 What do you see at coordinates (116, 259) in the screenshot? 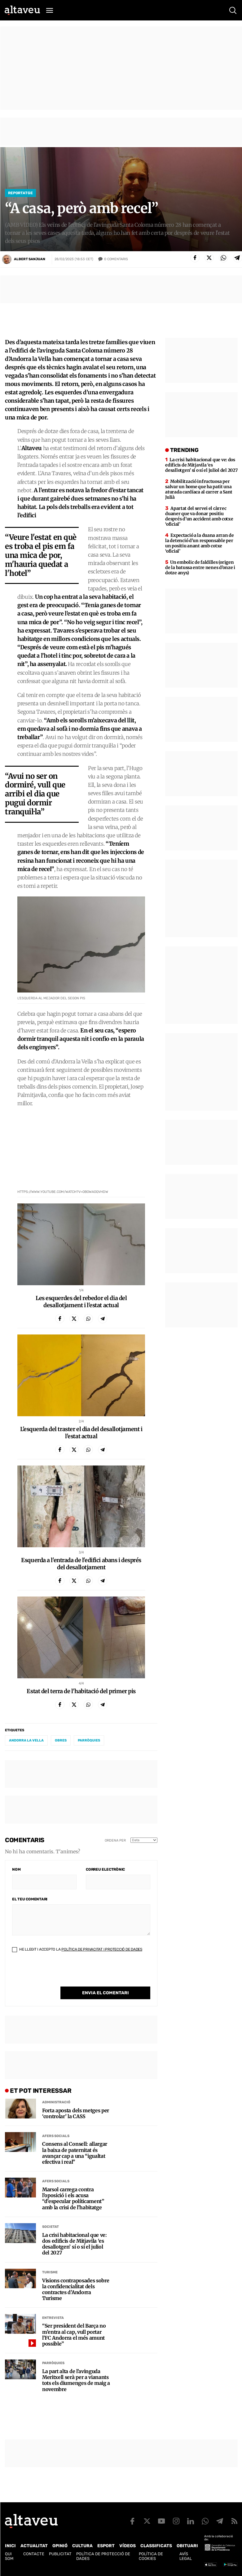
I see `Comentaris` at bounding box center [116, 259].